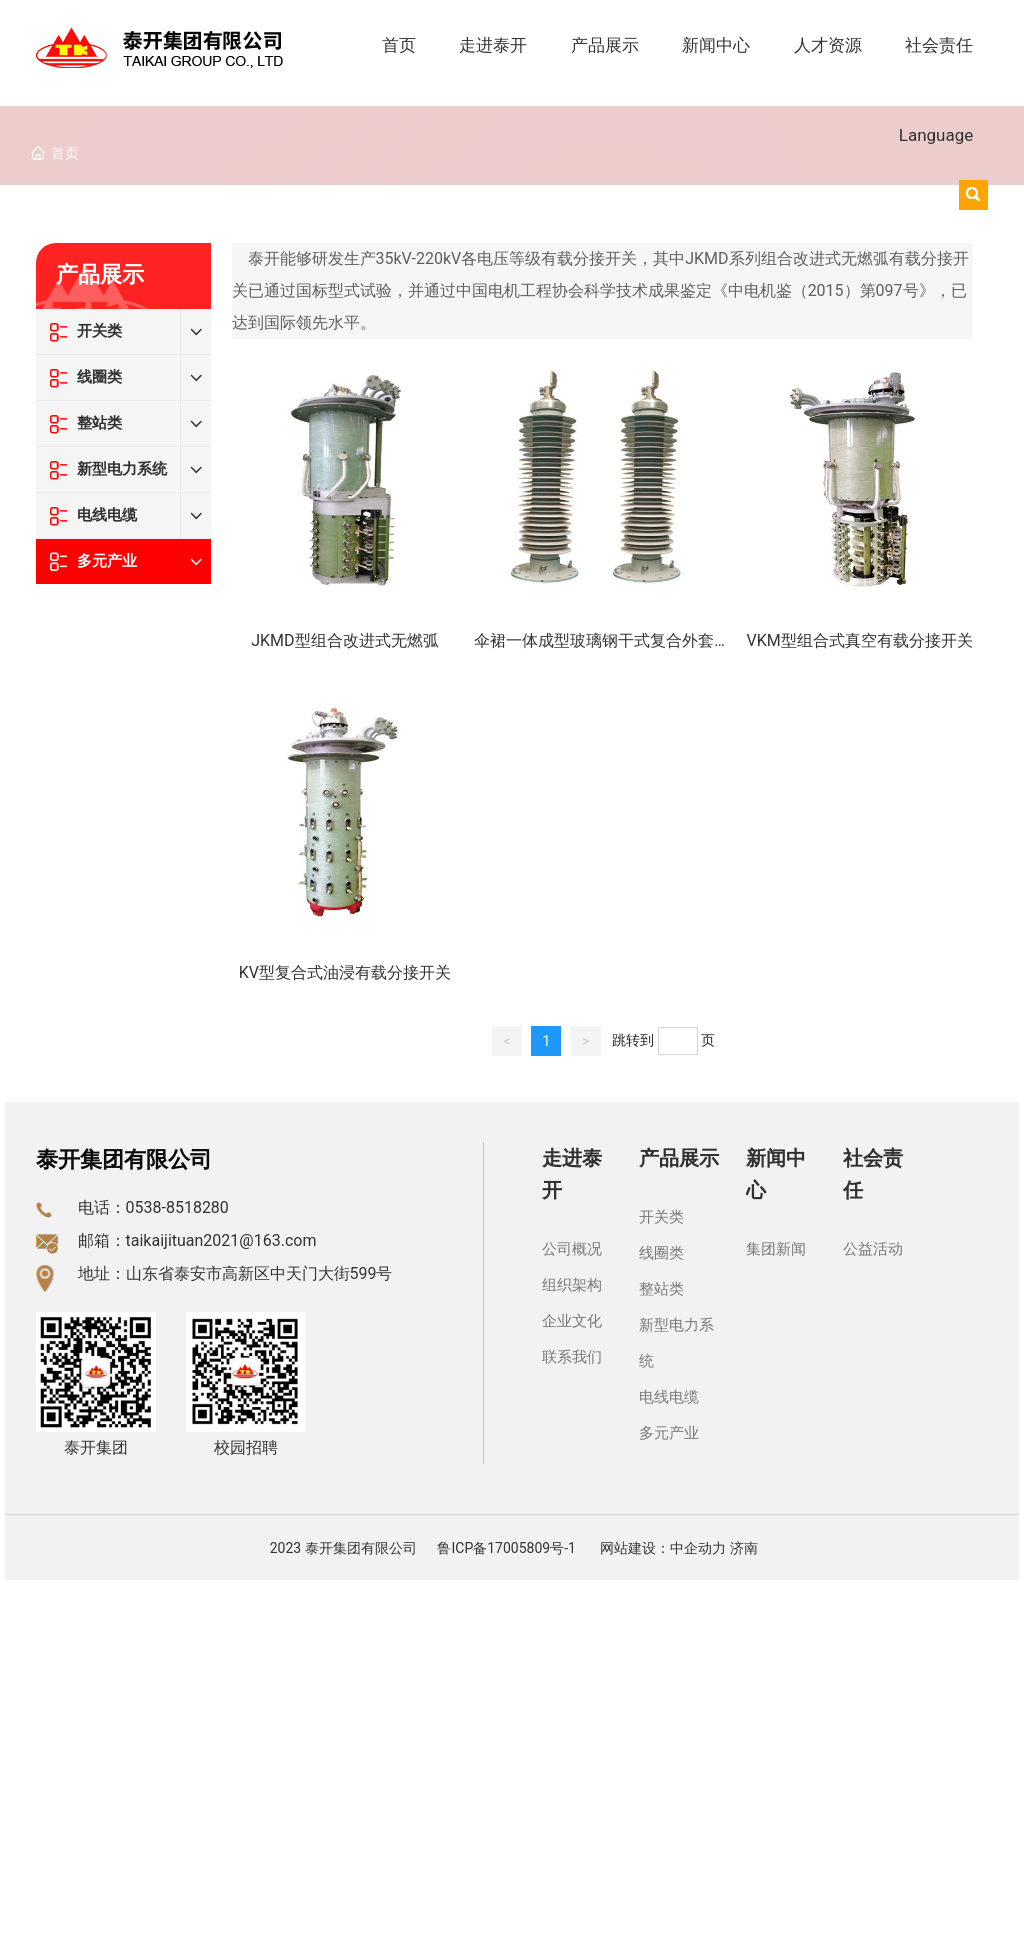 The image size is (1024, 1937). What do you see at coordinates (153, 1207) in the screenshot?
I see `电话：0538-8518280` at bounding box center [153, 1207].